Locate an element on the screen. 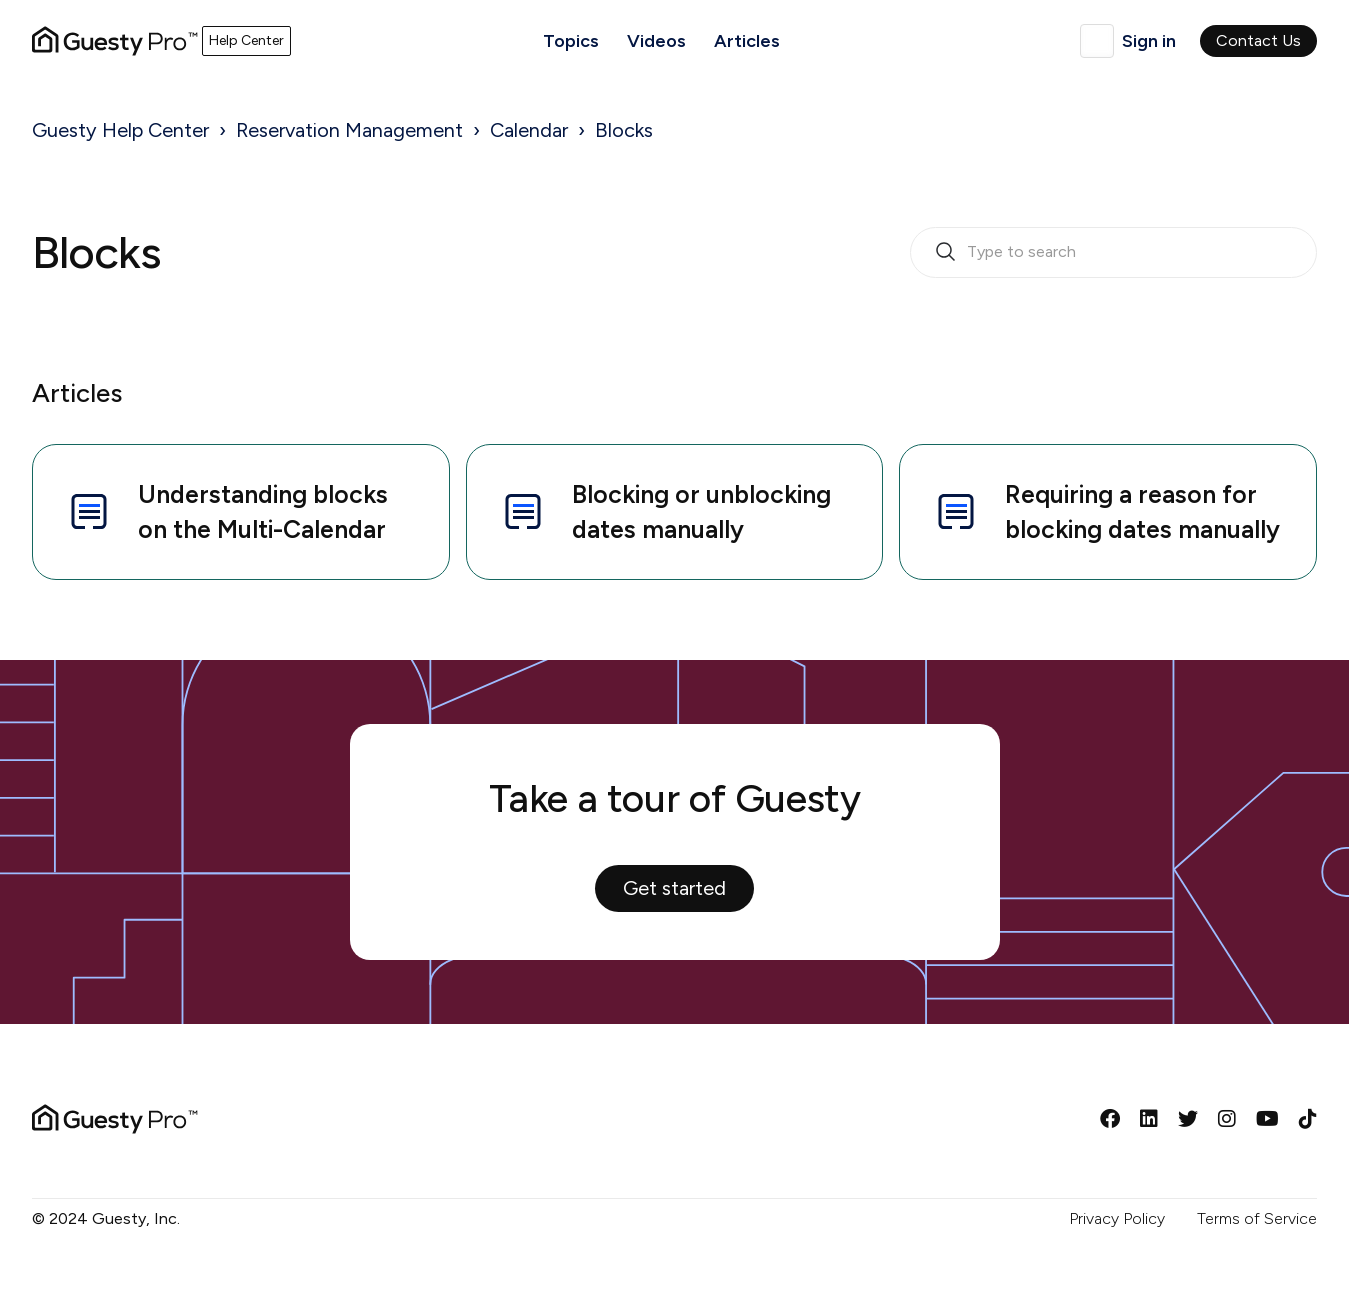 This screenshot has height=1295, width=1349. Videos is located at coordinates (656, 41).